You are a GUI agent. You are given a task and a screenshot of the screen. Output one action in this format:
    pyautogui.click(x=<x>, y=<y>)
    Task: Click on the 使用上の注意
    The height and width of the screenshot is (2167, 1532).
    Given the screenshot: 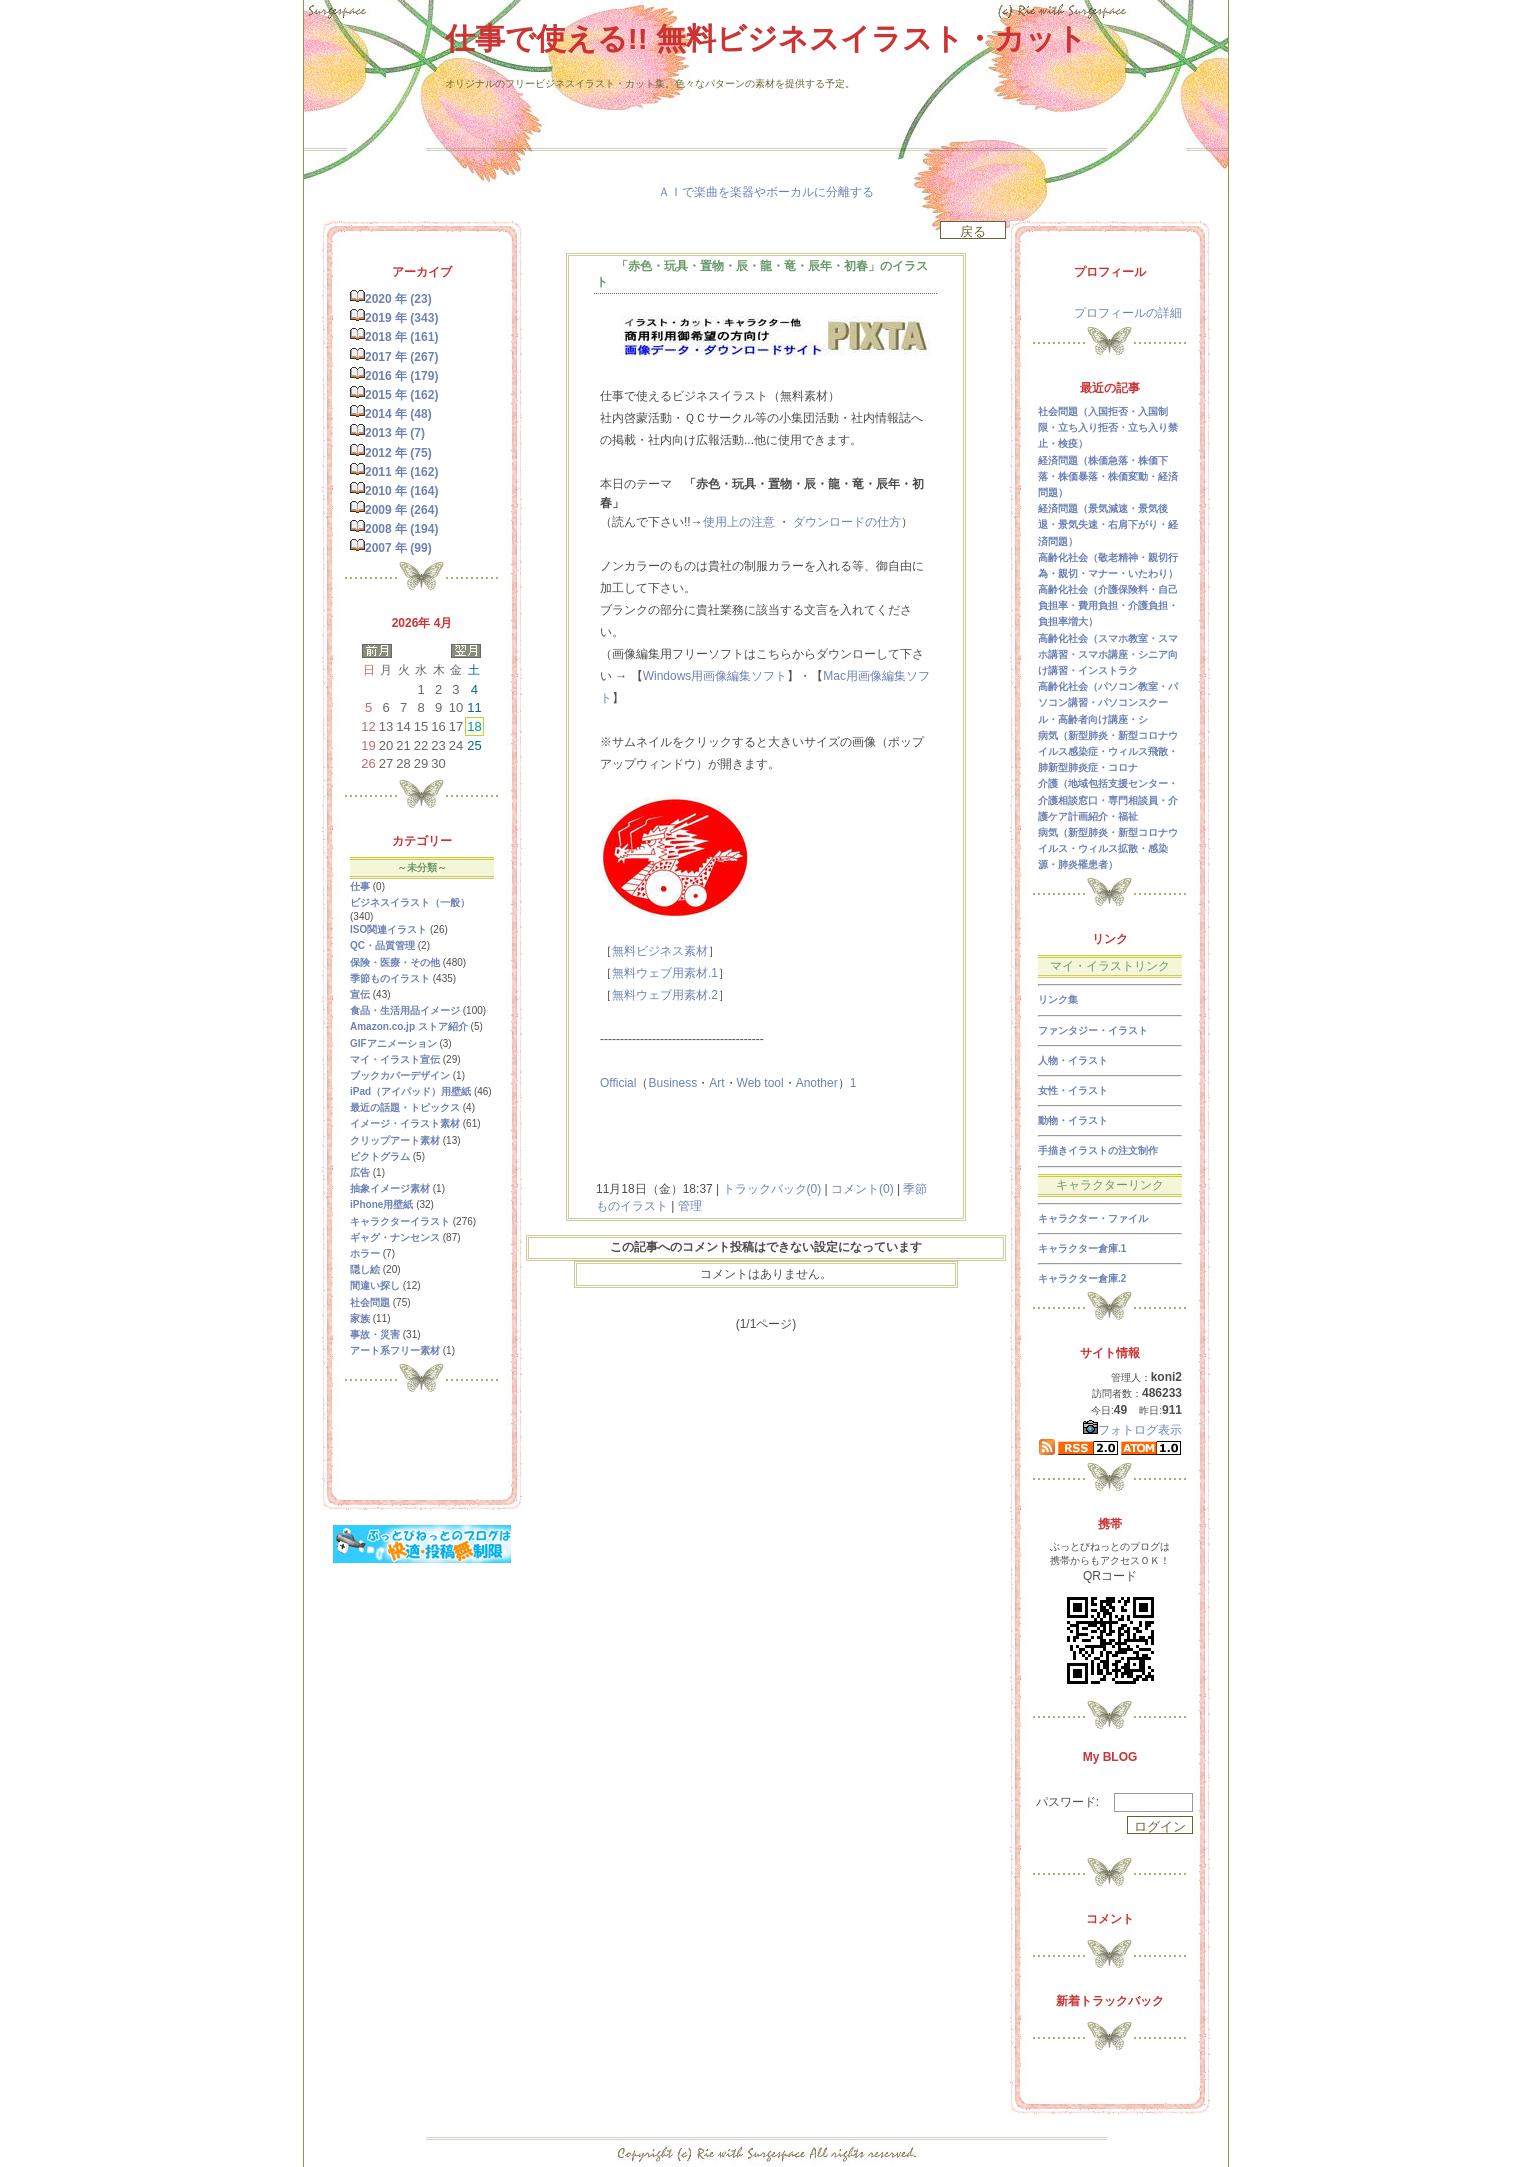 What is the action you would take?
    pyautogui.click(x=739, y=522)
    